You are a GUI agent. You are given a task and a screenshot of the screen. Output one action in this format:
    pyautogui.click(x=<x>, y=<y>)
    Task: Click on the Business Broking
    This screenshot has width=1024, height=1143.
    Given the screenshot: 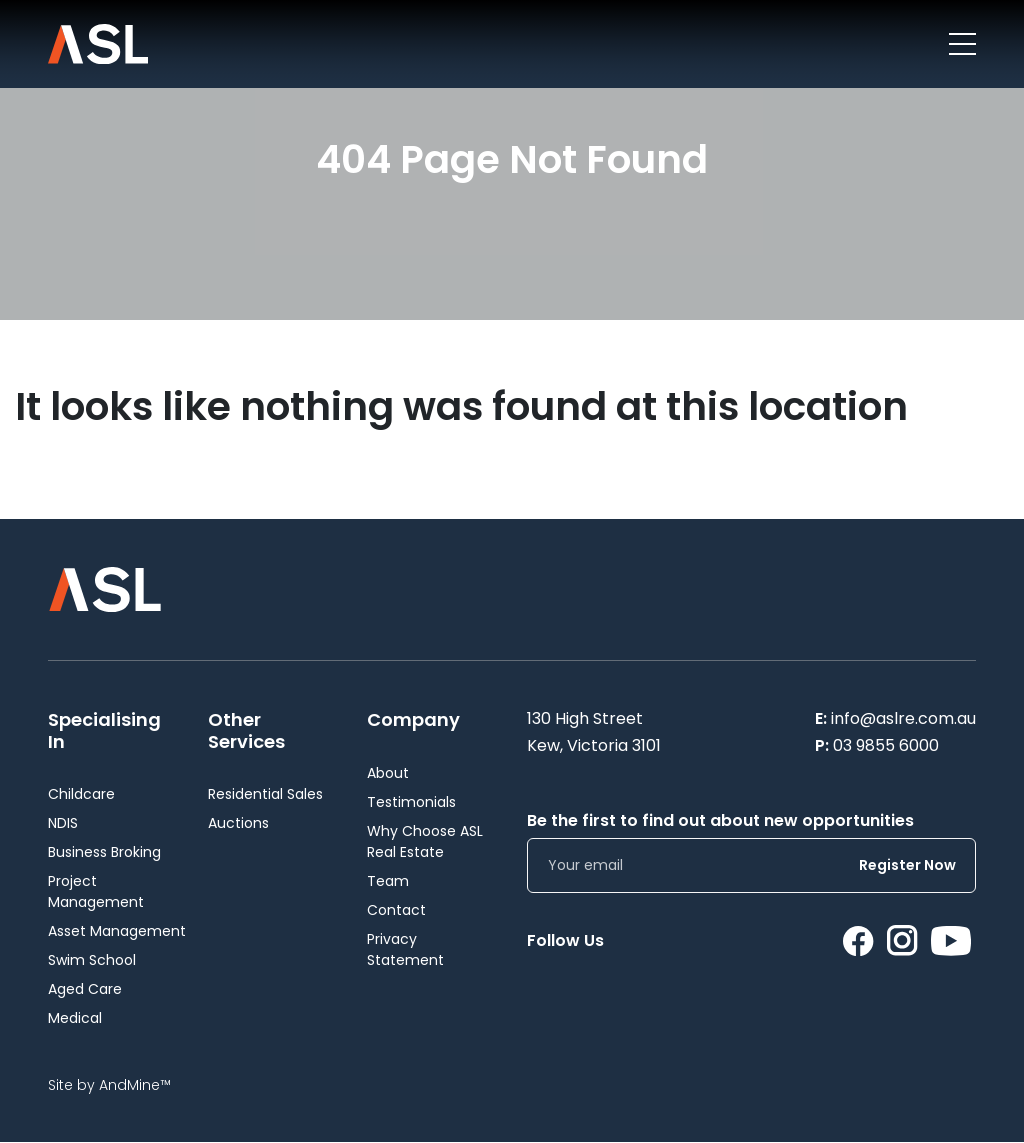 What is the action you would take?
    pyautogui.click(x=104, y=852)
    